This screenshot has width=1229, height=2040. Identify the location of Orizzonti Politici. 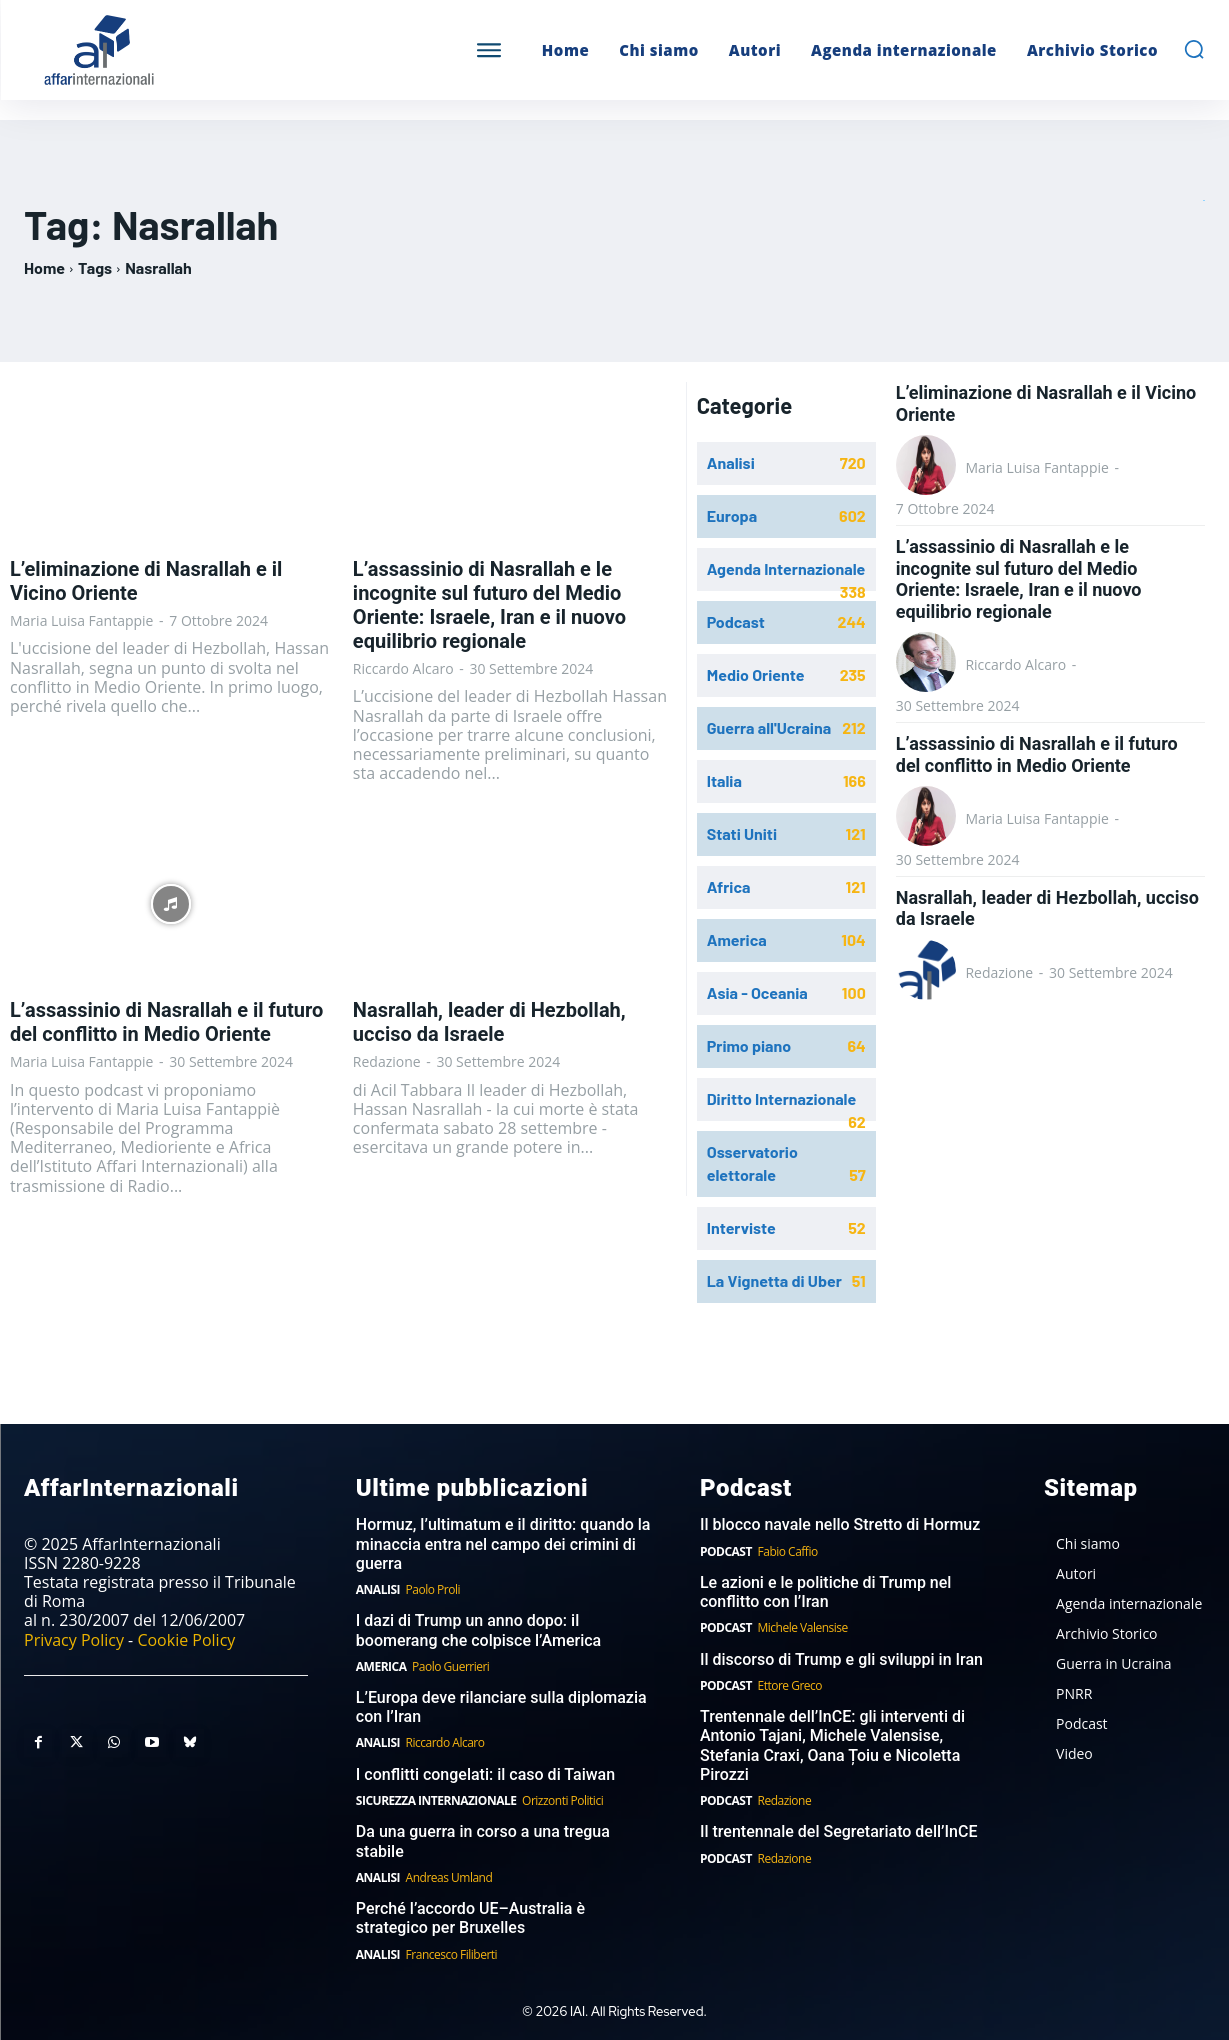
(562, 1800).